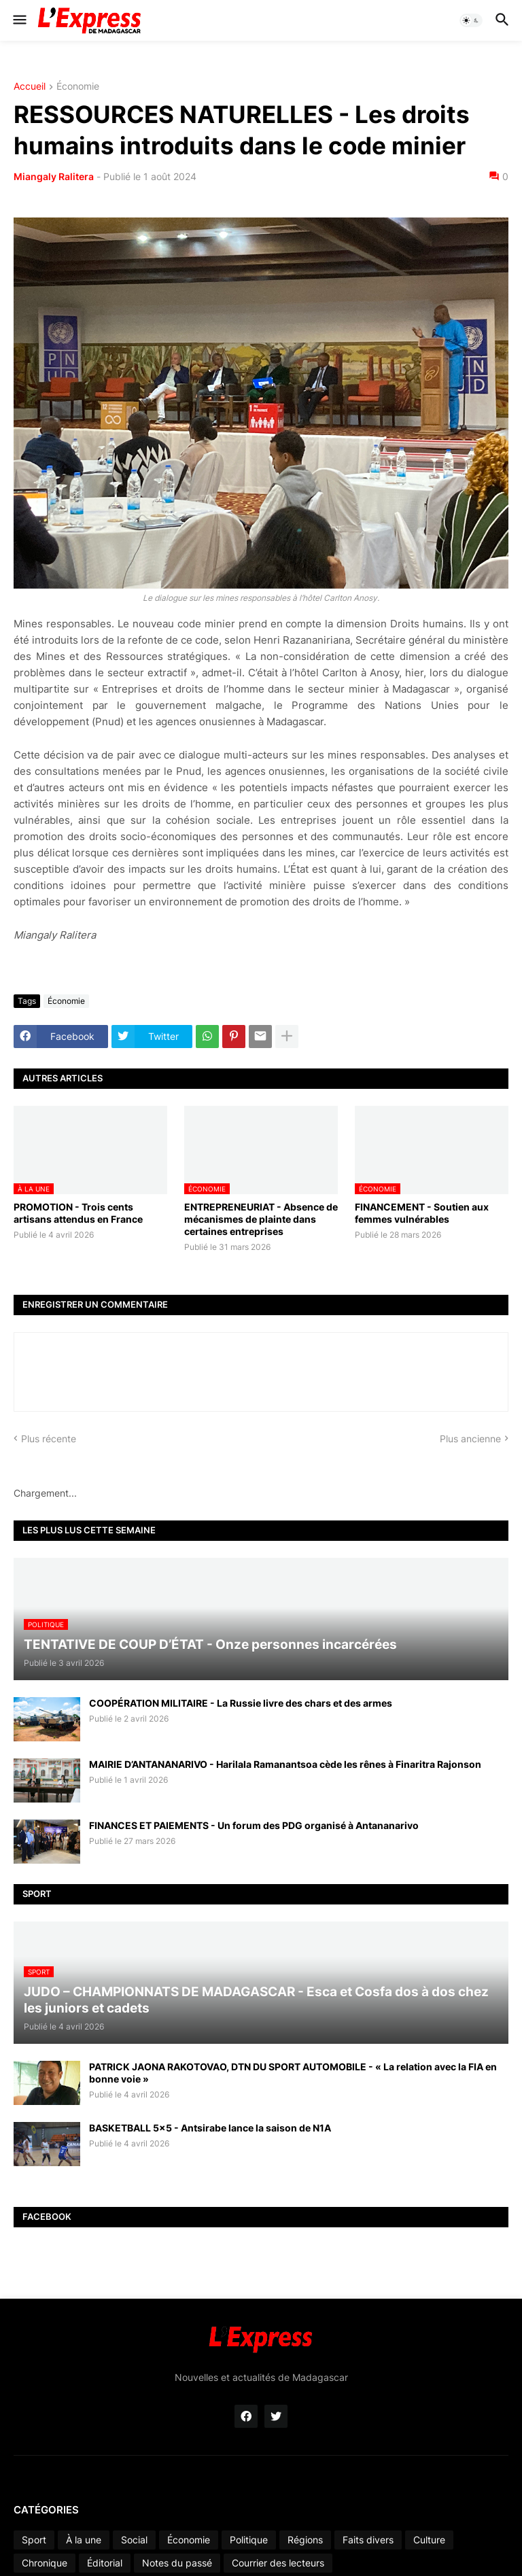  What do you see at coordinates (210, 2128) in the screenshot?
I see `BASKETBALL 5x5 - Antsirabe lance la saison de N1A` at bounding box center [210, 2128].